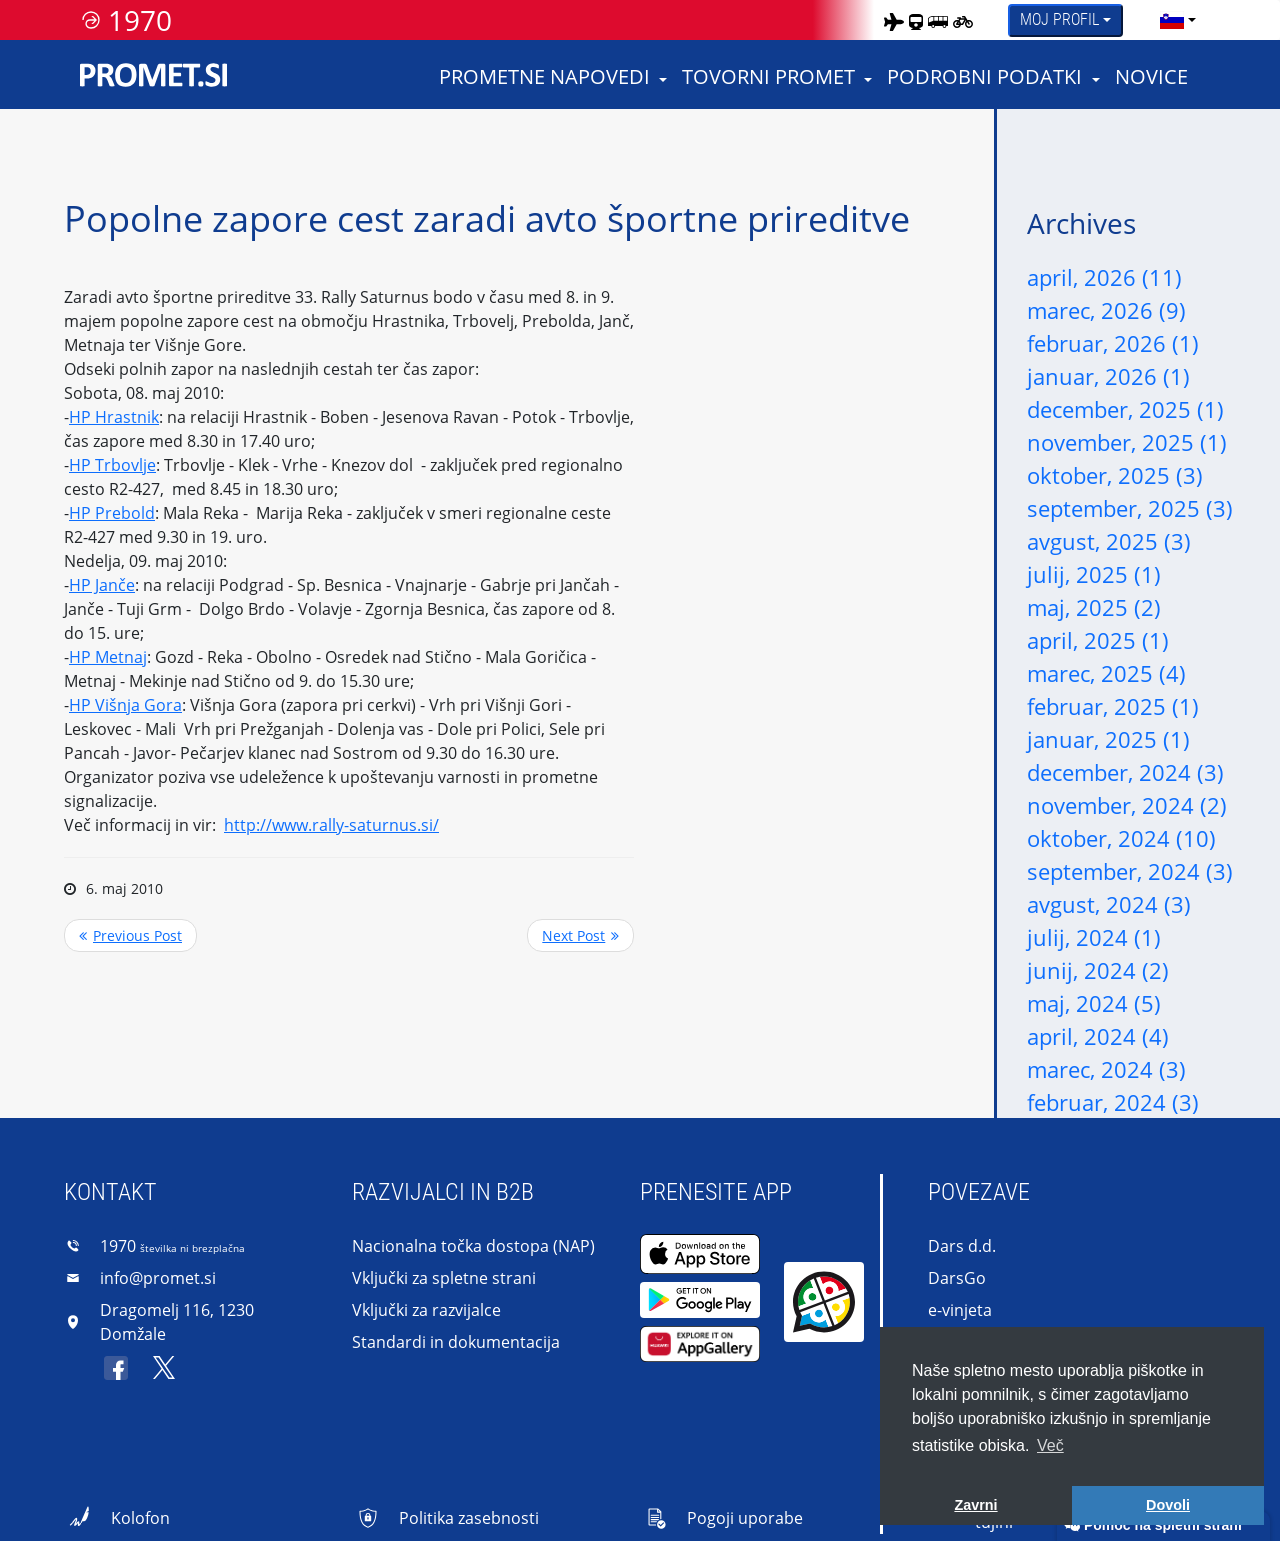  What do you see at coordinates (1109, 541) in the screenshot?
I see `avgust, 2025 (3)` at bounding box center [1109, 541].